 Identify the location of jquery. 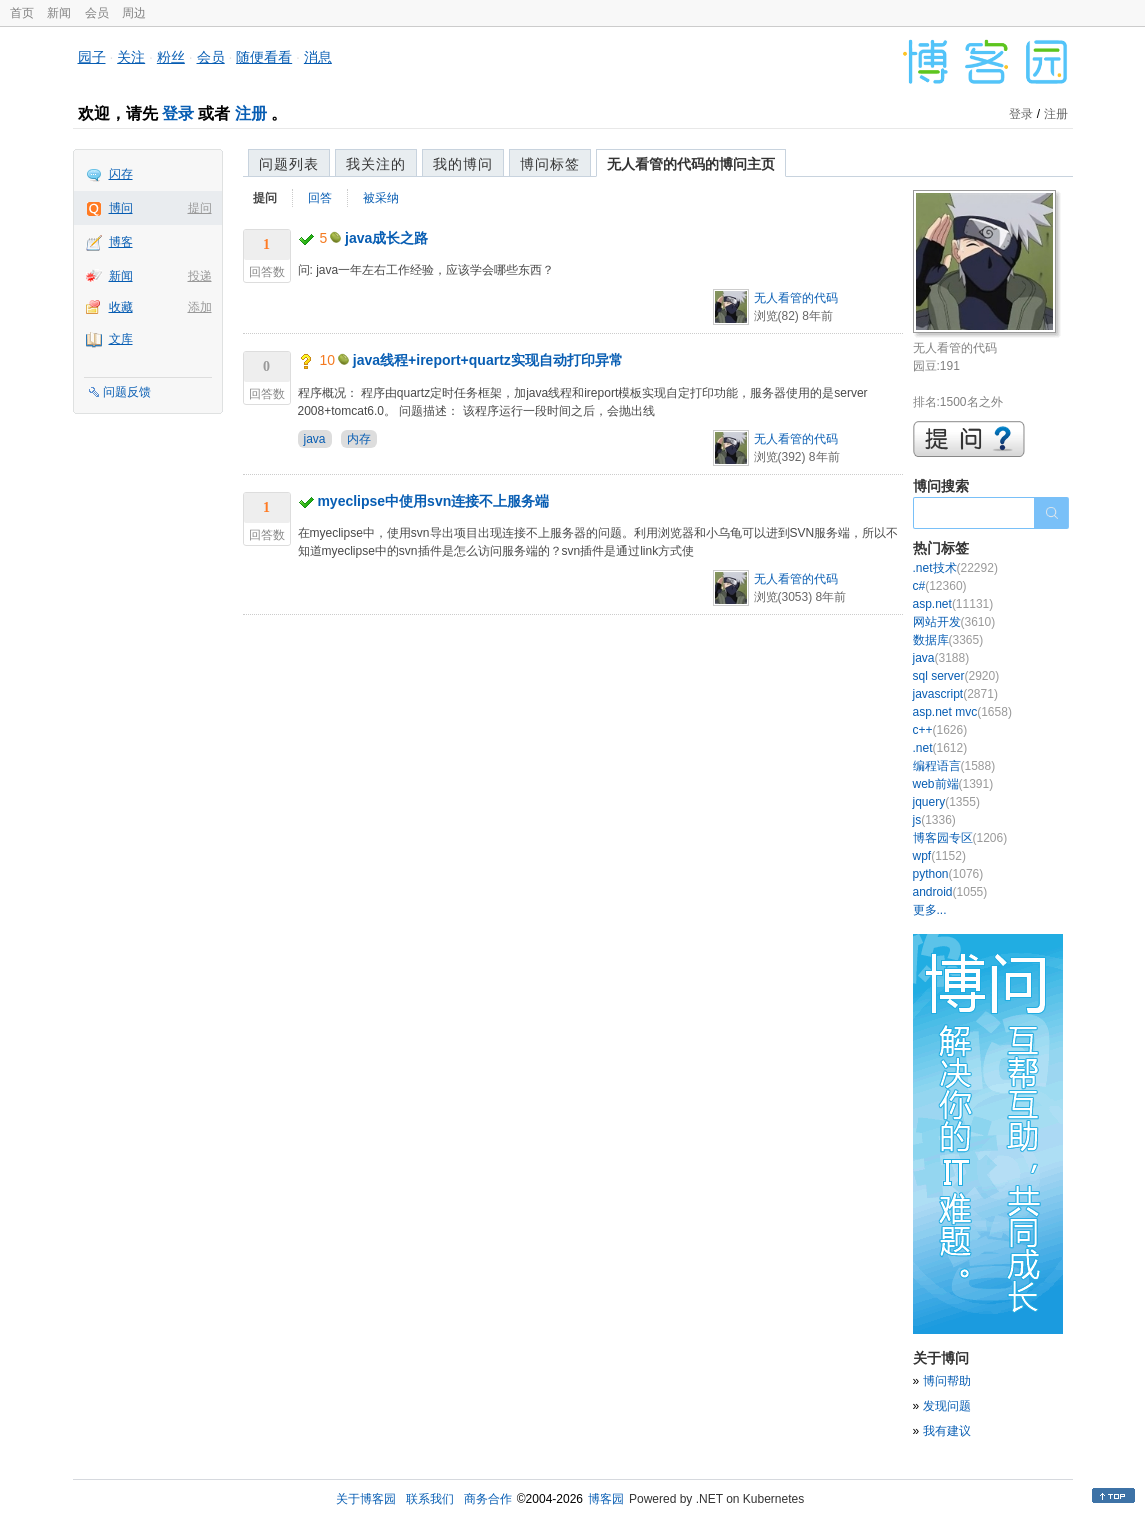
(946, 802).